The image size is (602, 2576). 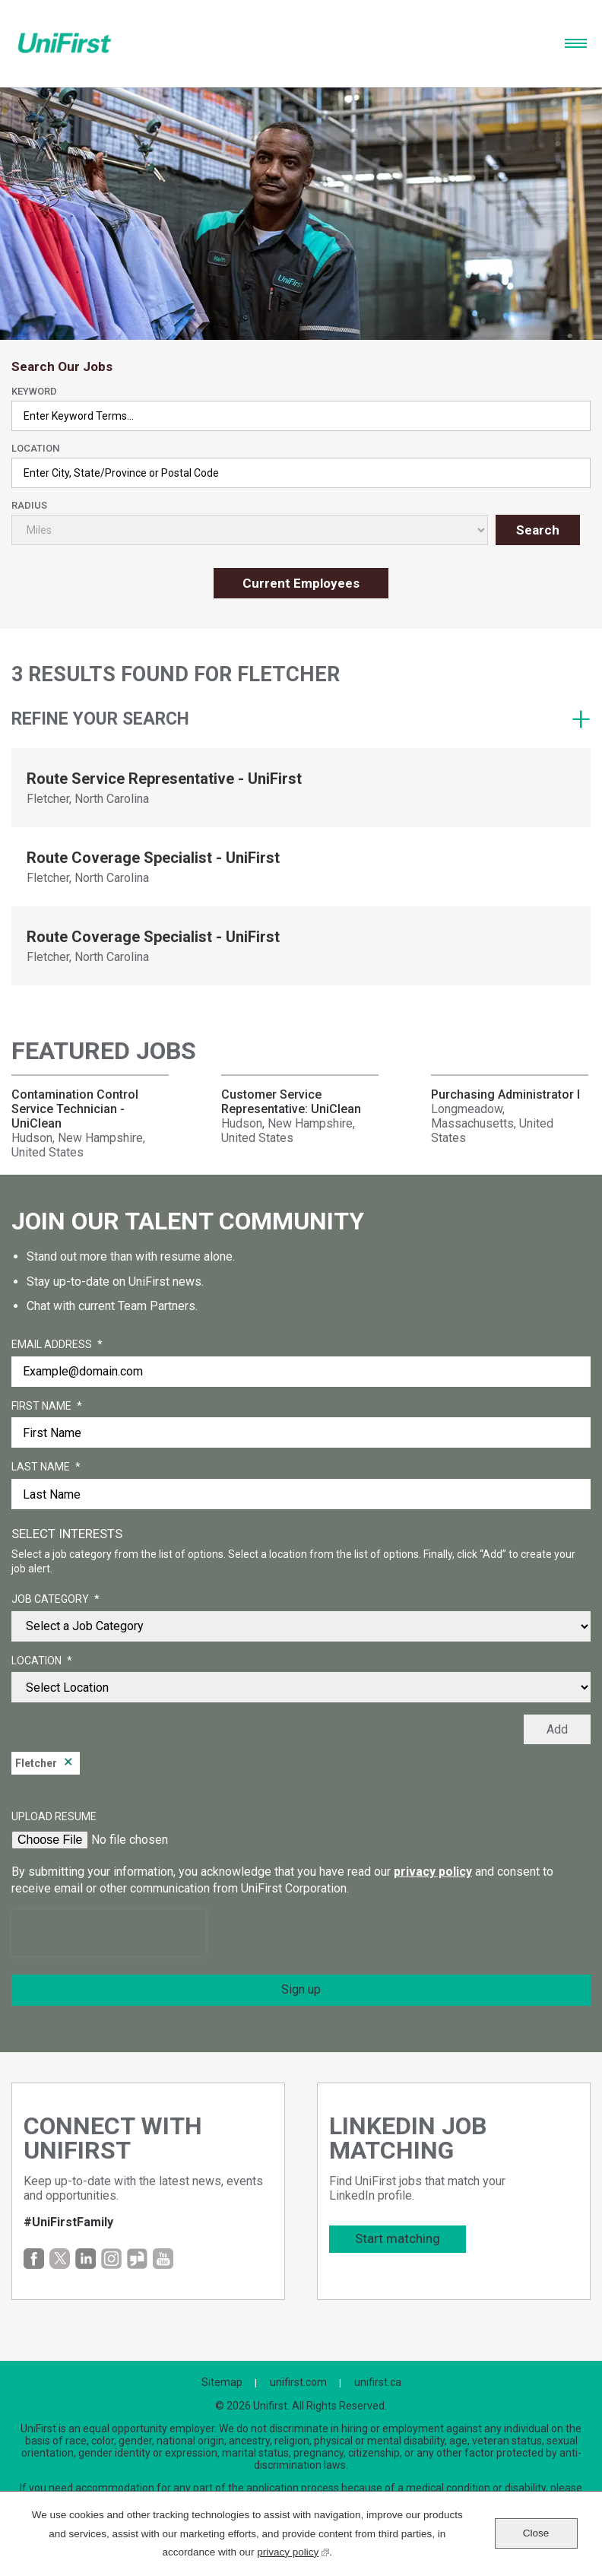 What do you see at coordinates (301, 473) in the screenshot?
I see `[combobox]` at bounding box center [301, 473].